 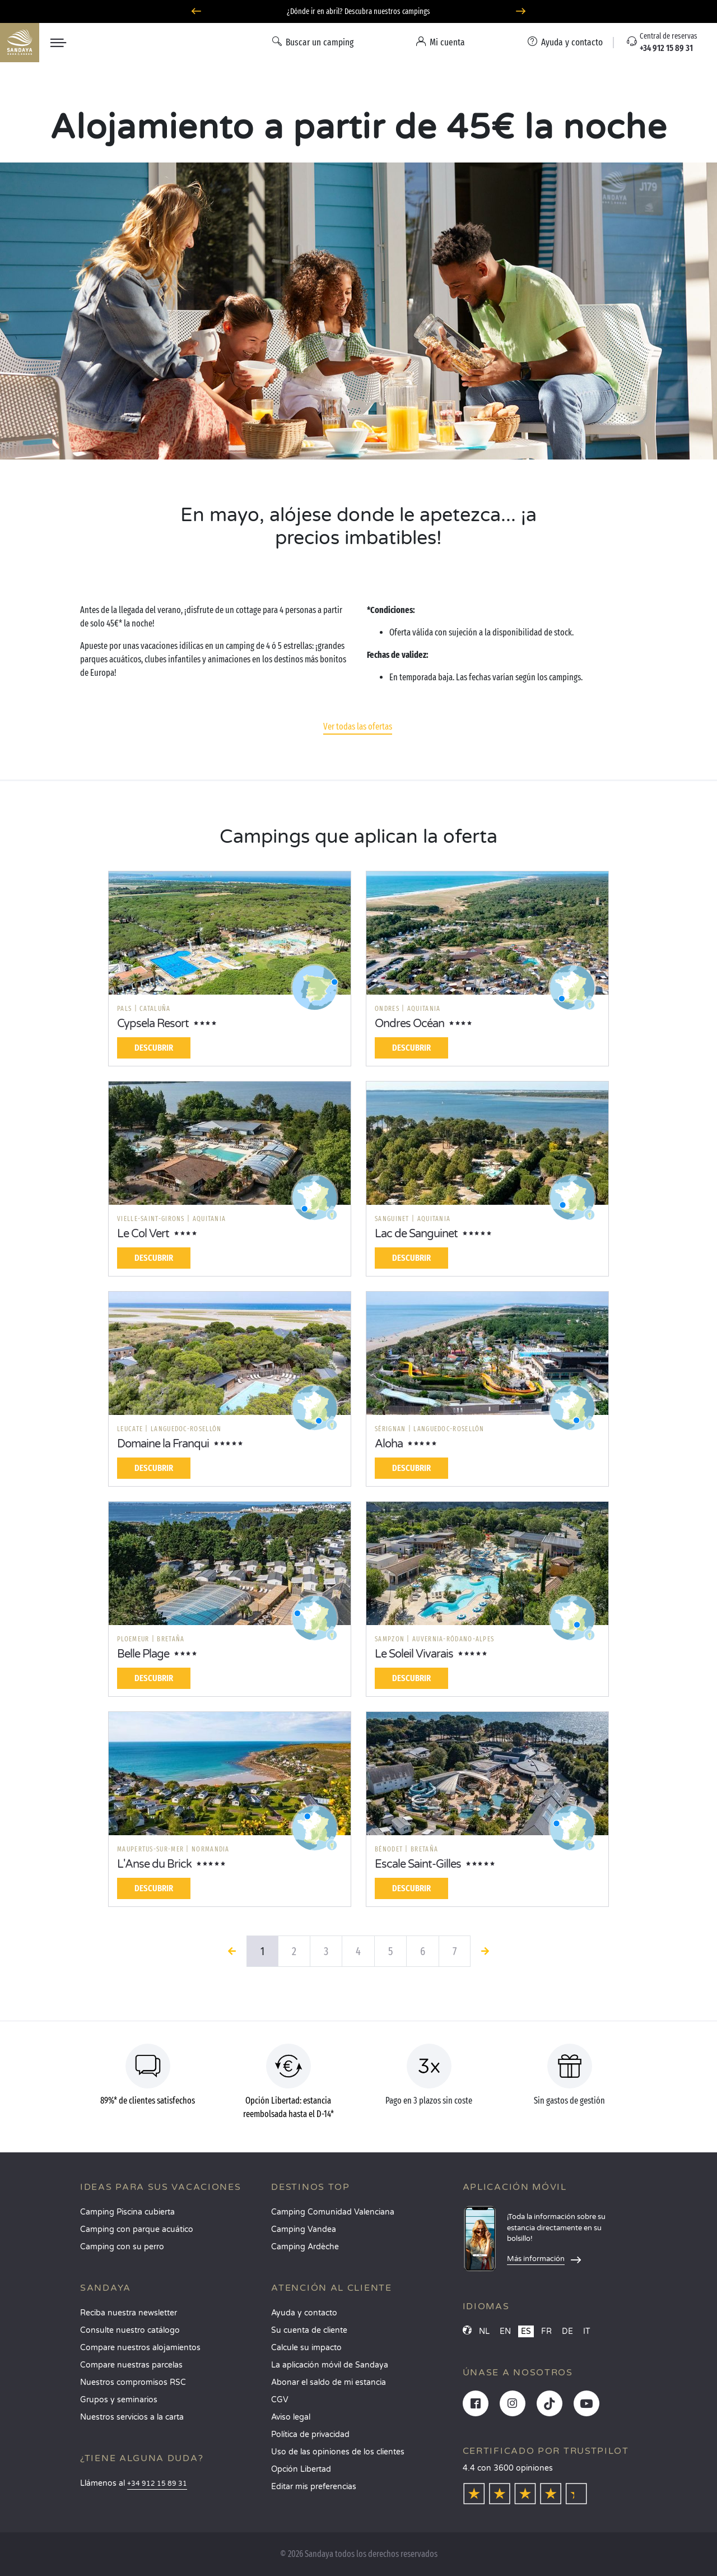 What do you see at coordinates (136, 2229) in the screenshot?
I see `Camping con parque acuático` at bounding box center [136, 2229].